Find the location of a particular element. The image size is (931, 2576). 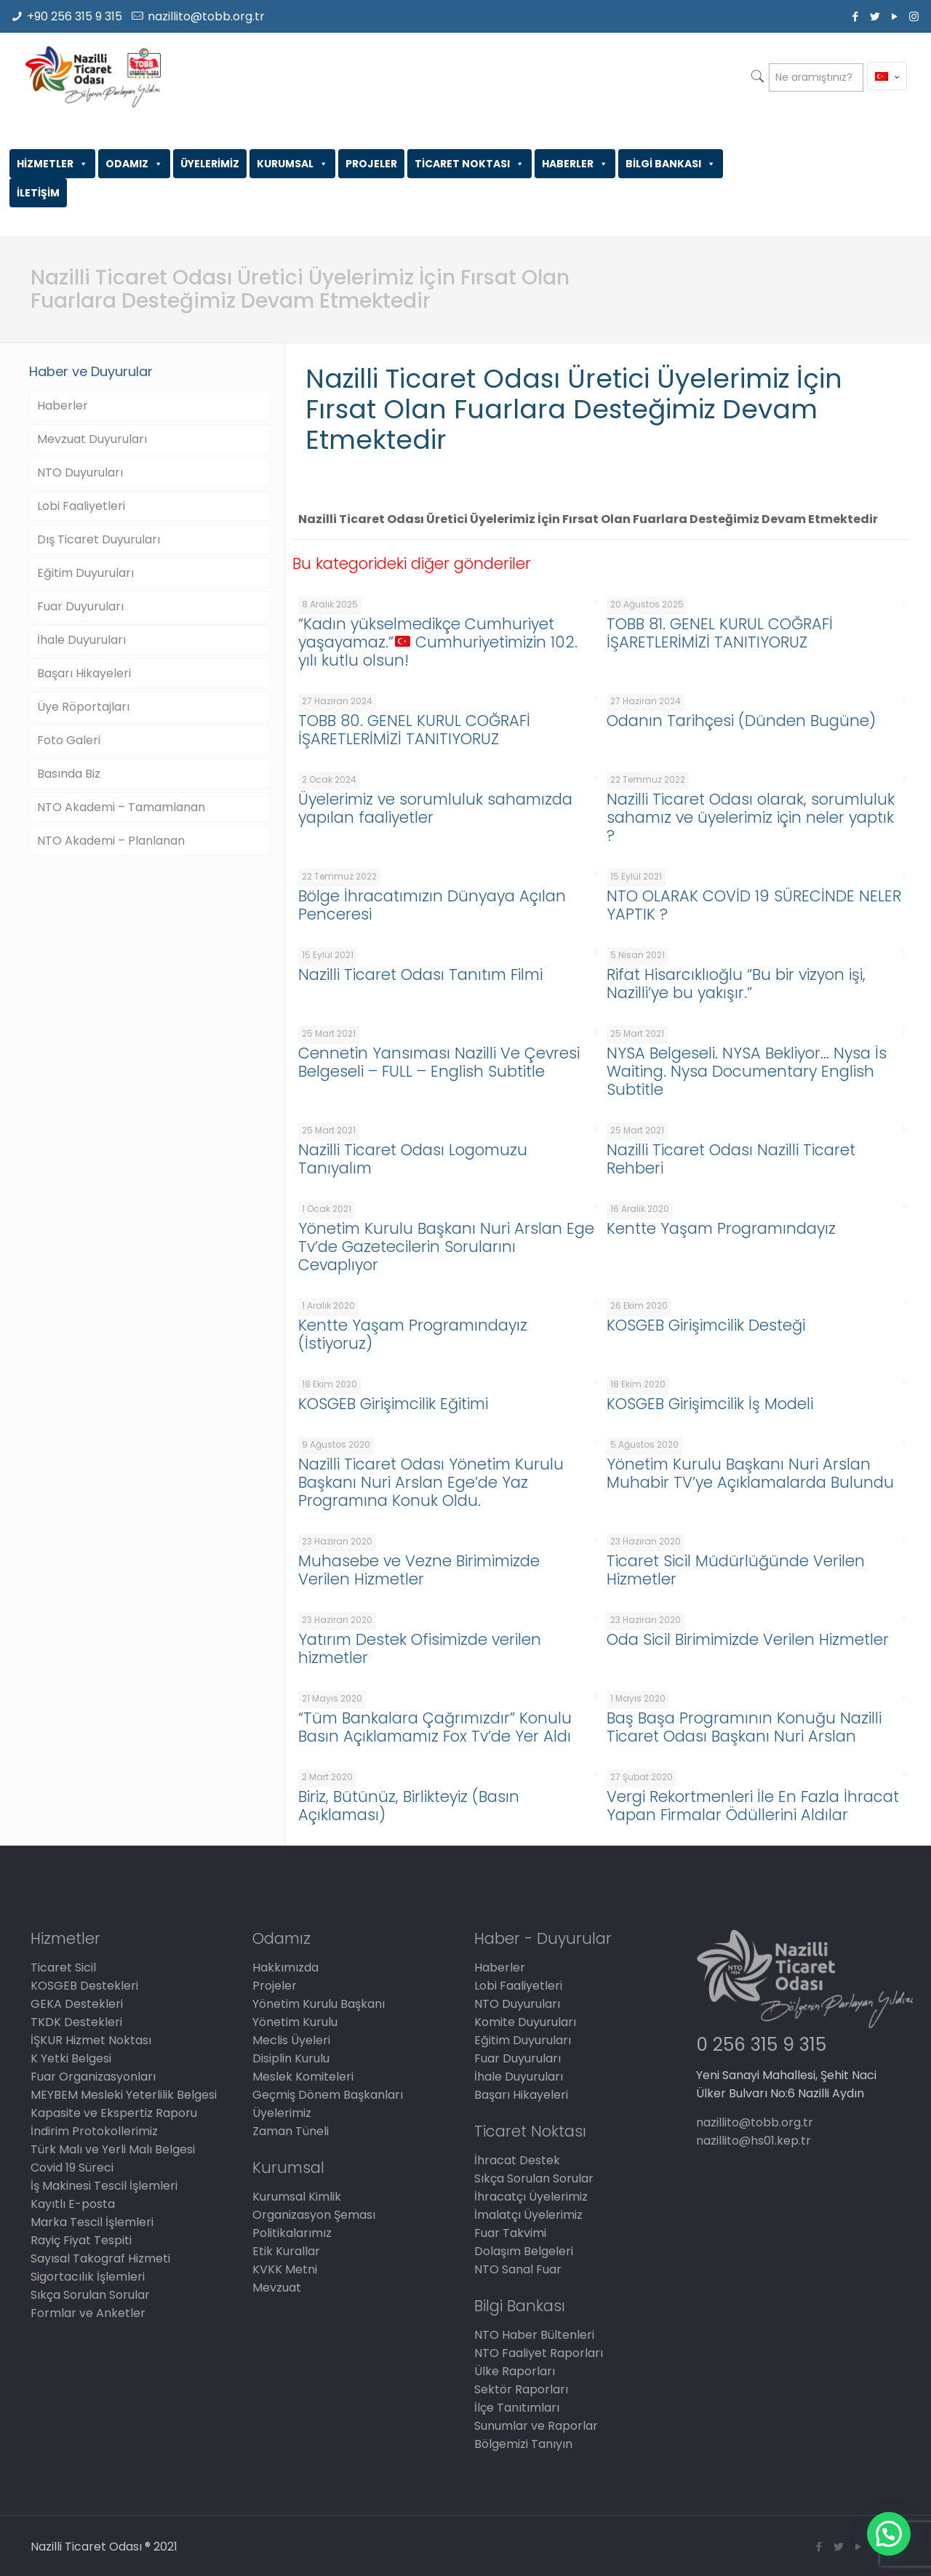

Kurumsal Kimlik is located at coordinates (296, 2196).